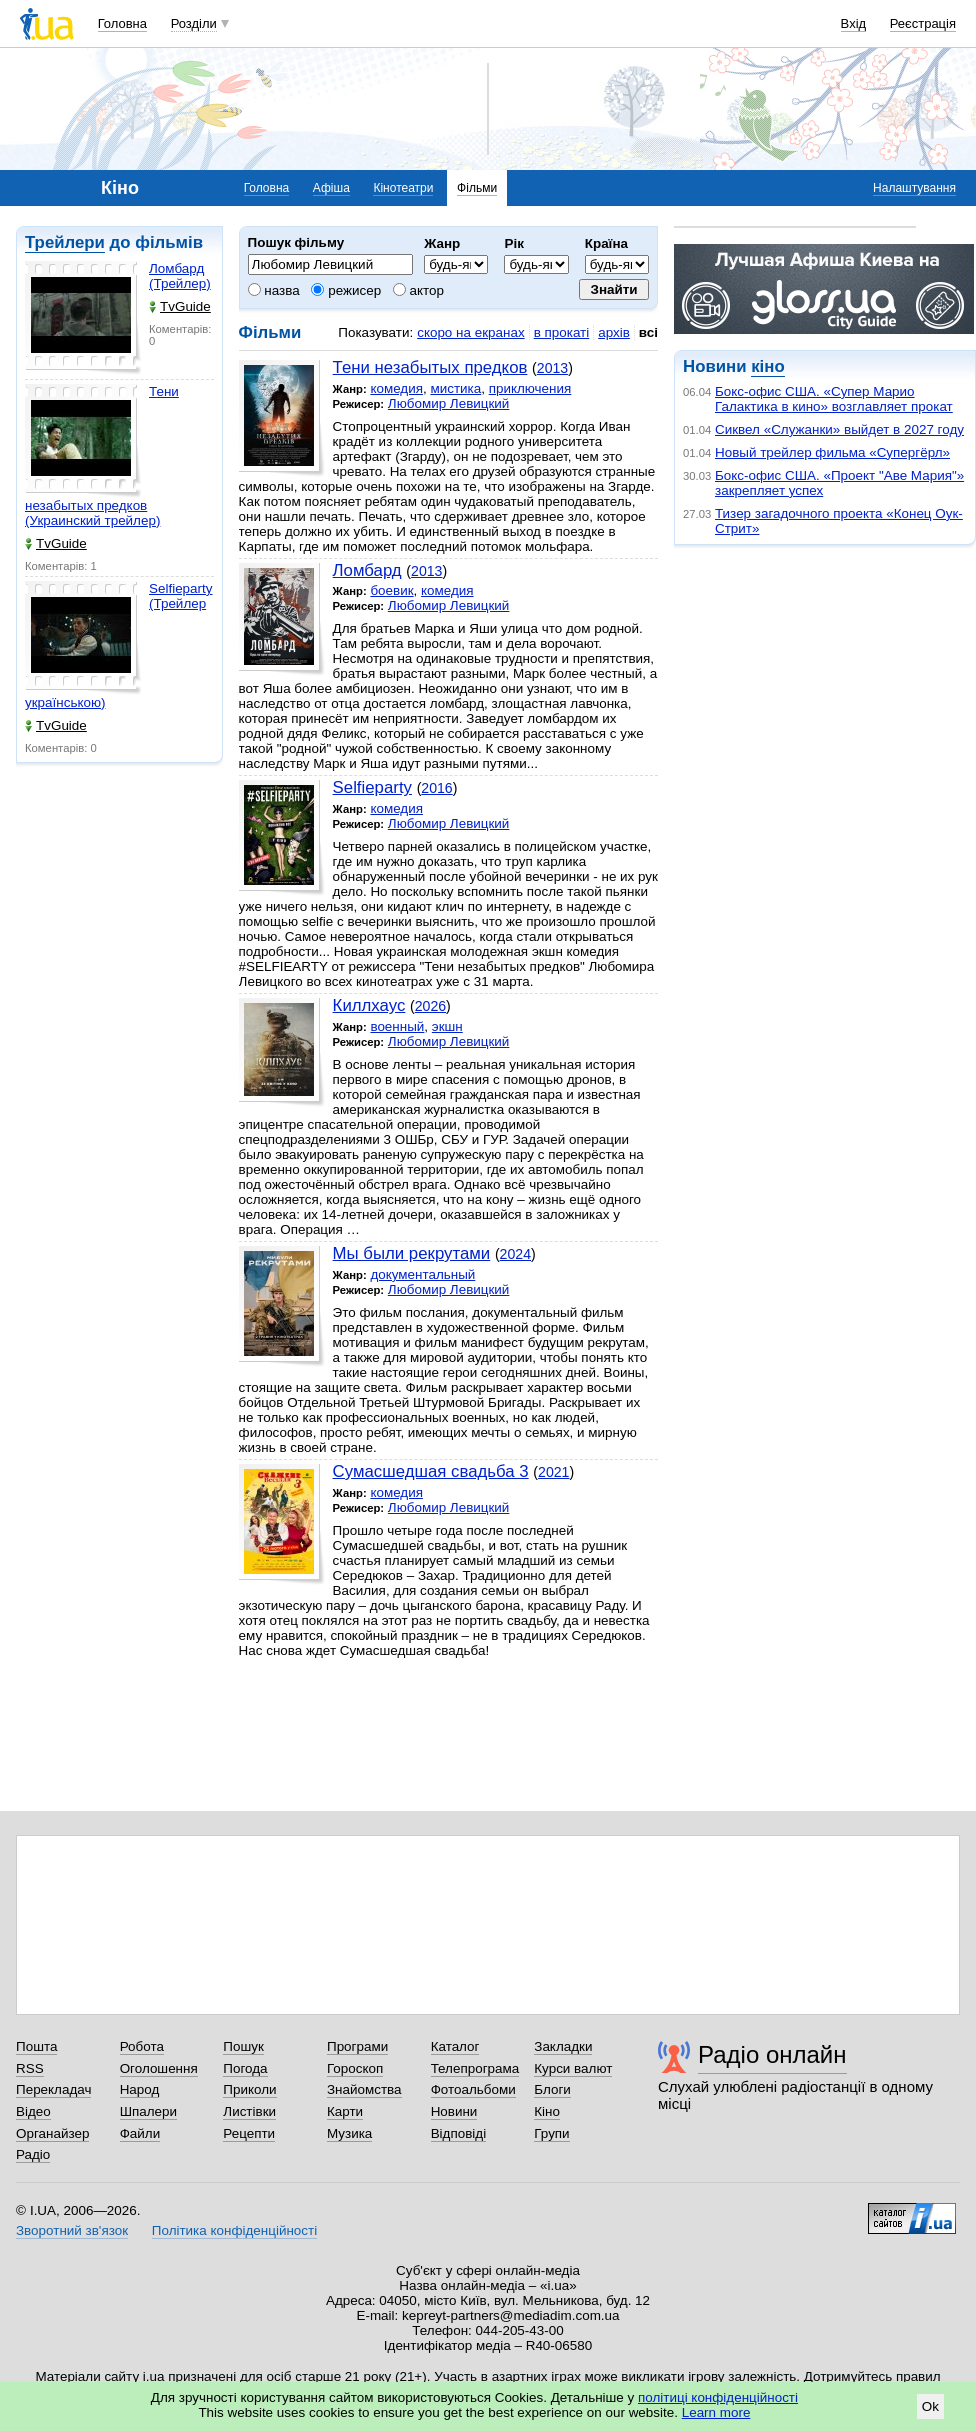  What do you see at coordinates (349, 2133) in the screenshot?
I see `Музика` at bounding box center [349, 2133].